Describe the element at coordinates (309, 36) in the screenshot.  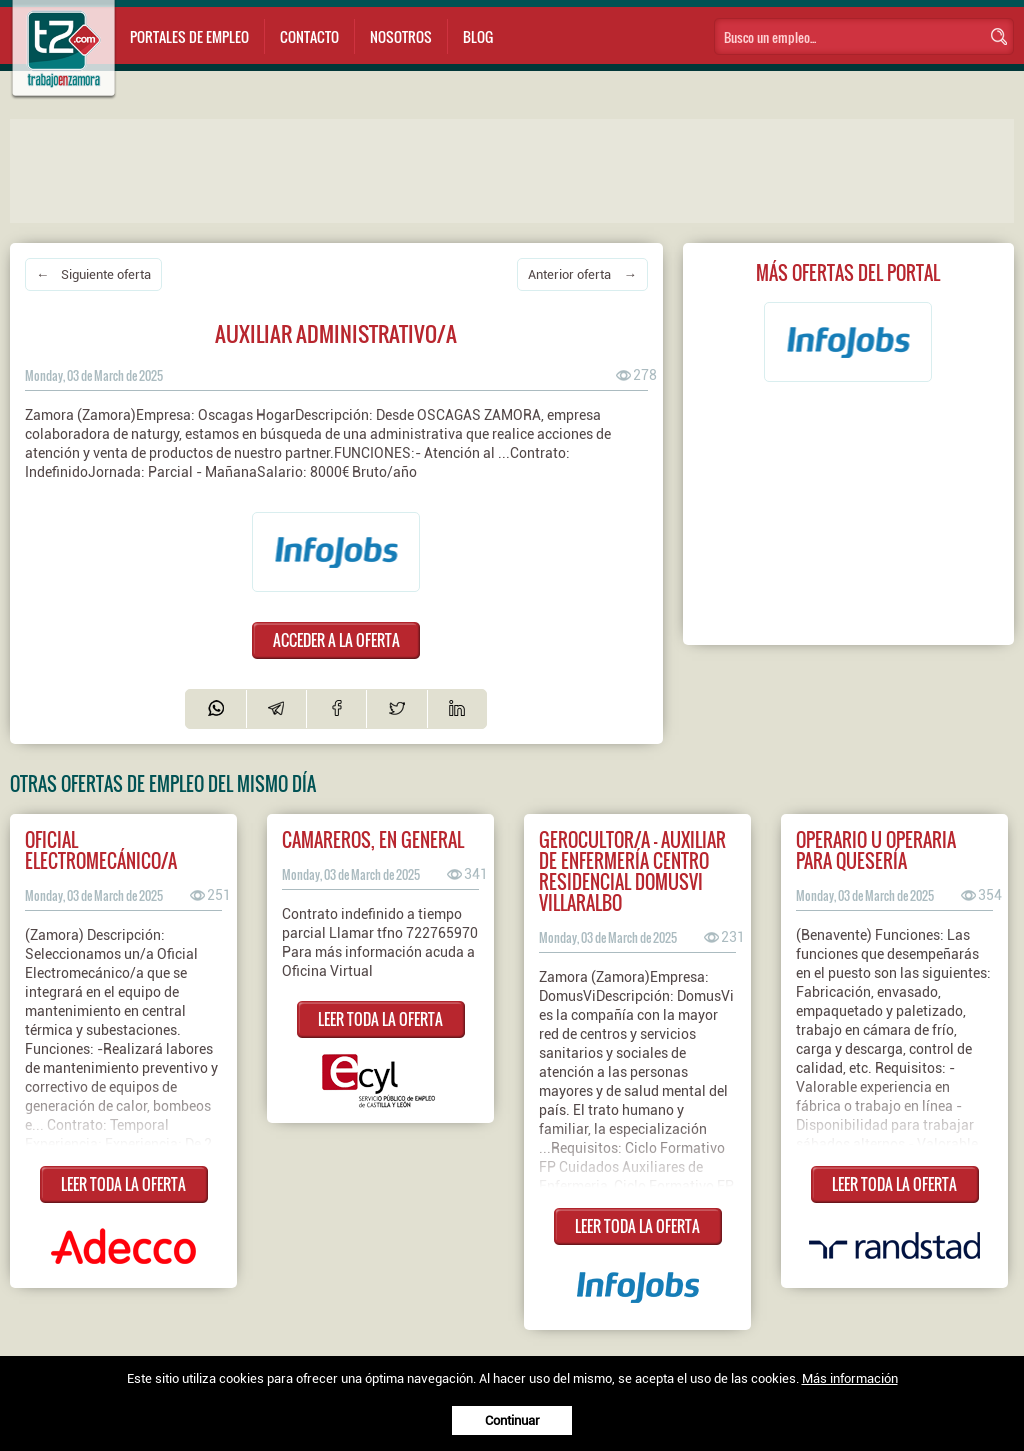
I see `Contacto` at that location.